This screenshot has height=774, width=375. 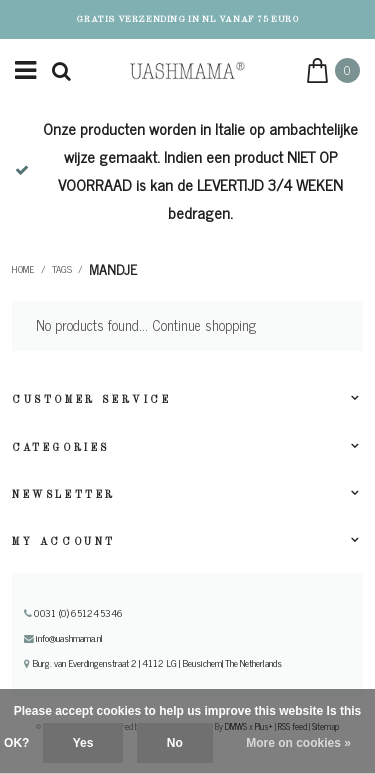 What do you see at coordinates (153, 663) in the screenshot?
I see `Burg. van Everdingenstraat 2 | 4112 LG | Beusichem| The Netherlands` at bounding box center [153, 663].